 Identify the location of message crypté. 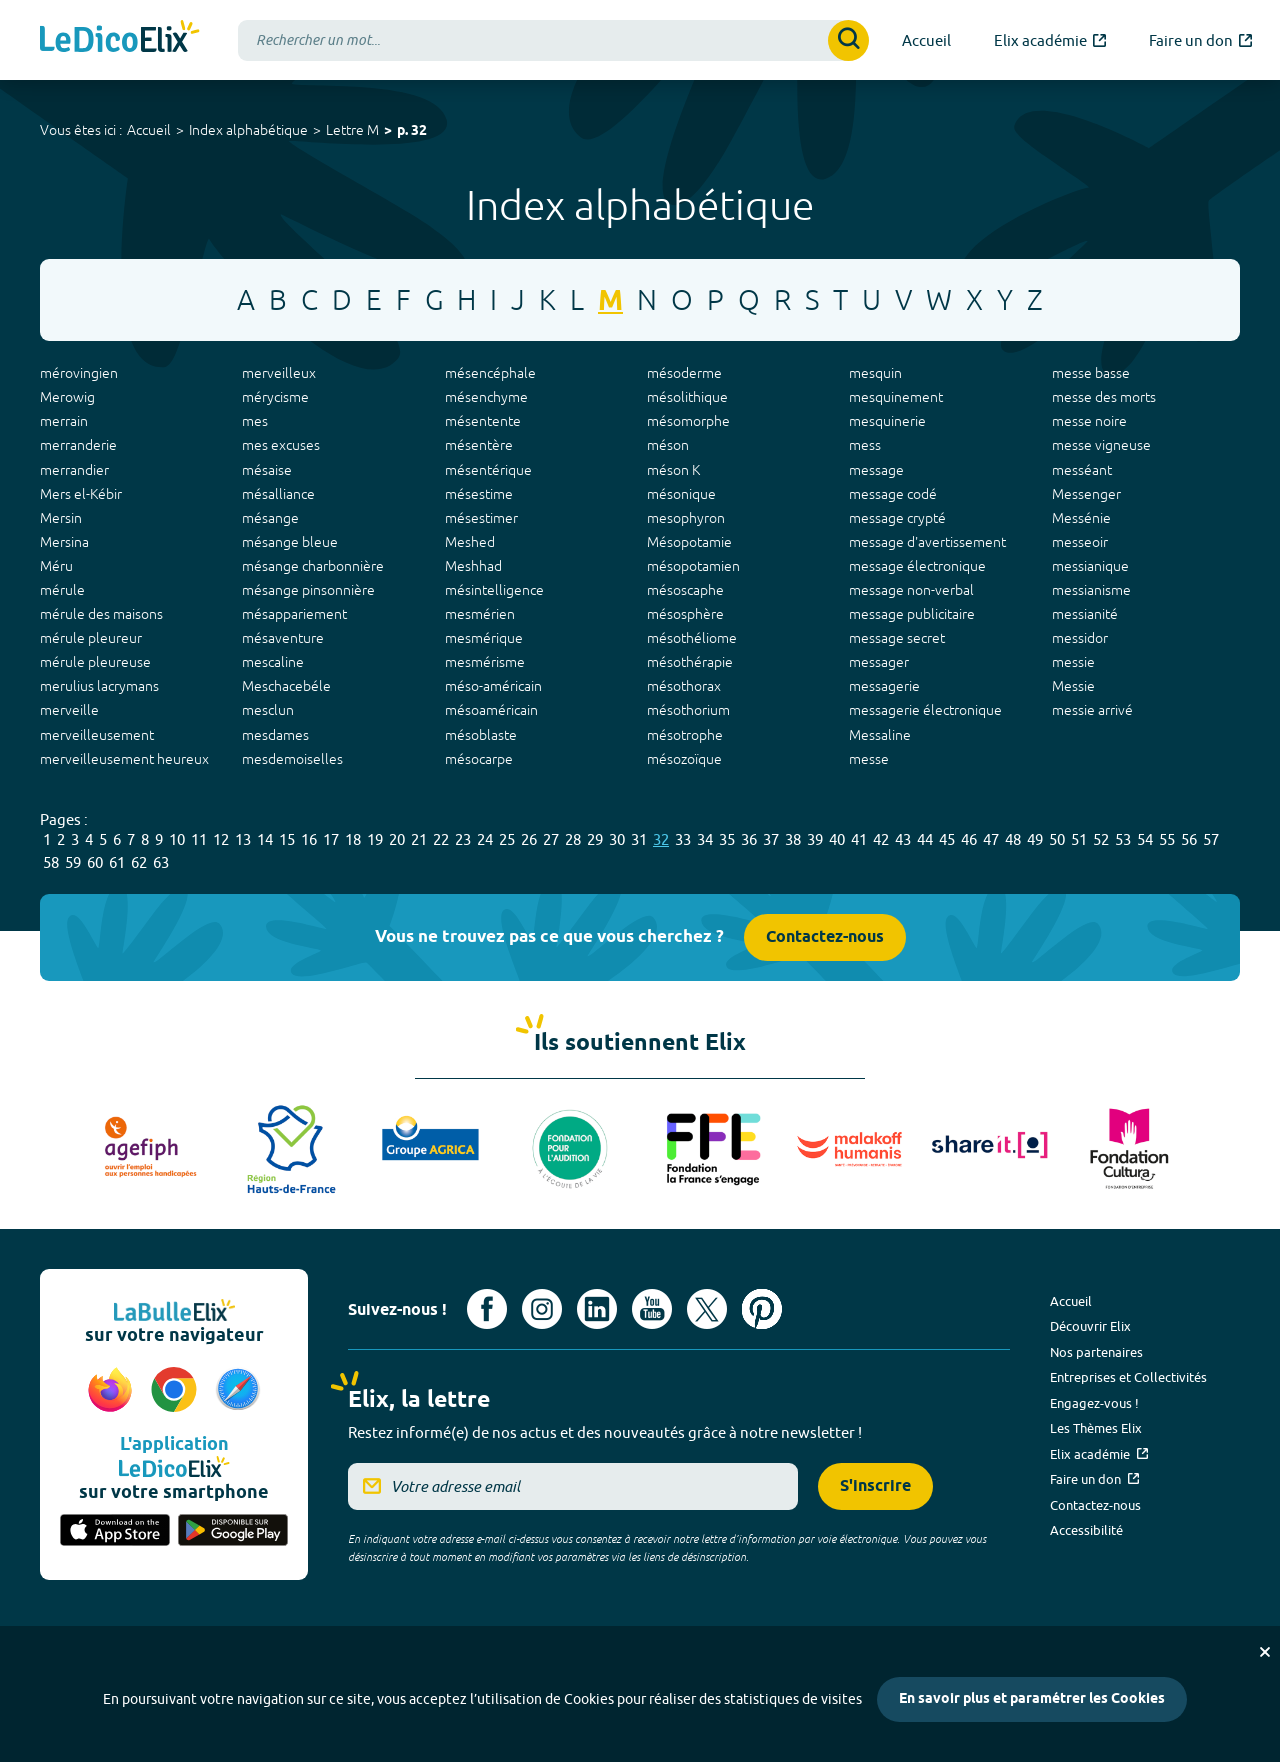
(897, 518).